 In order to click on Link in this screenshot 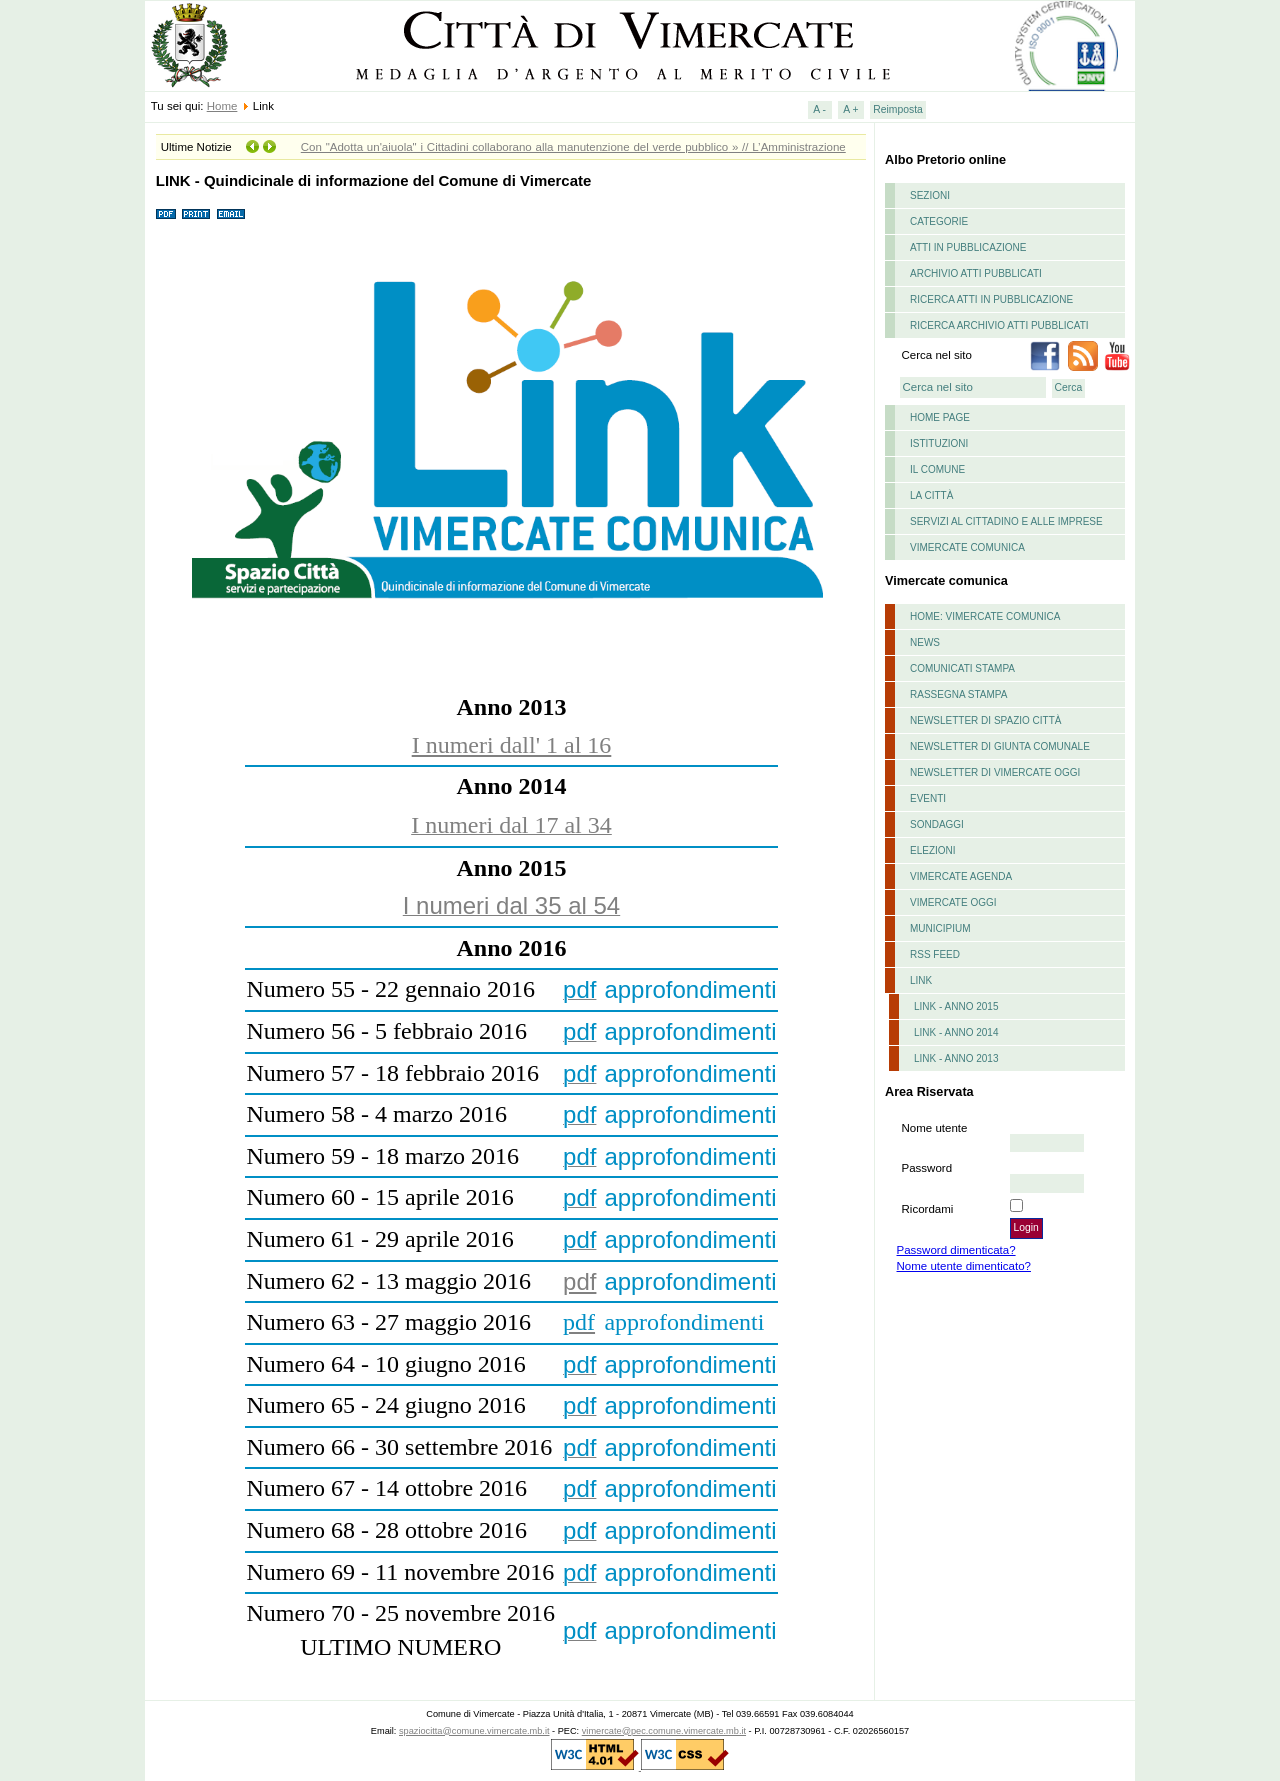, I will do `click(921, 980)`.